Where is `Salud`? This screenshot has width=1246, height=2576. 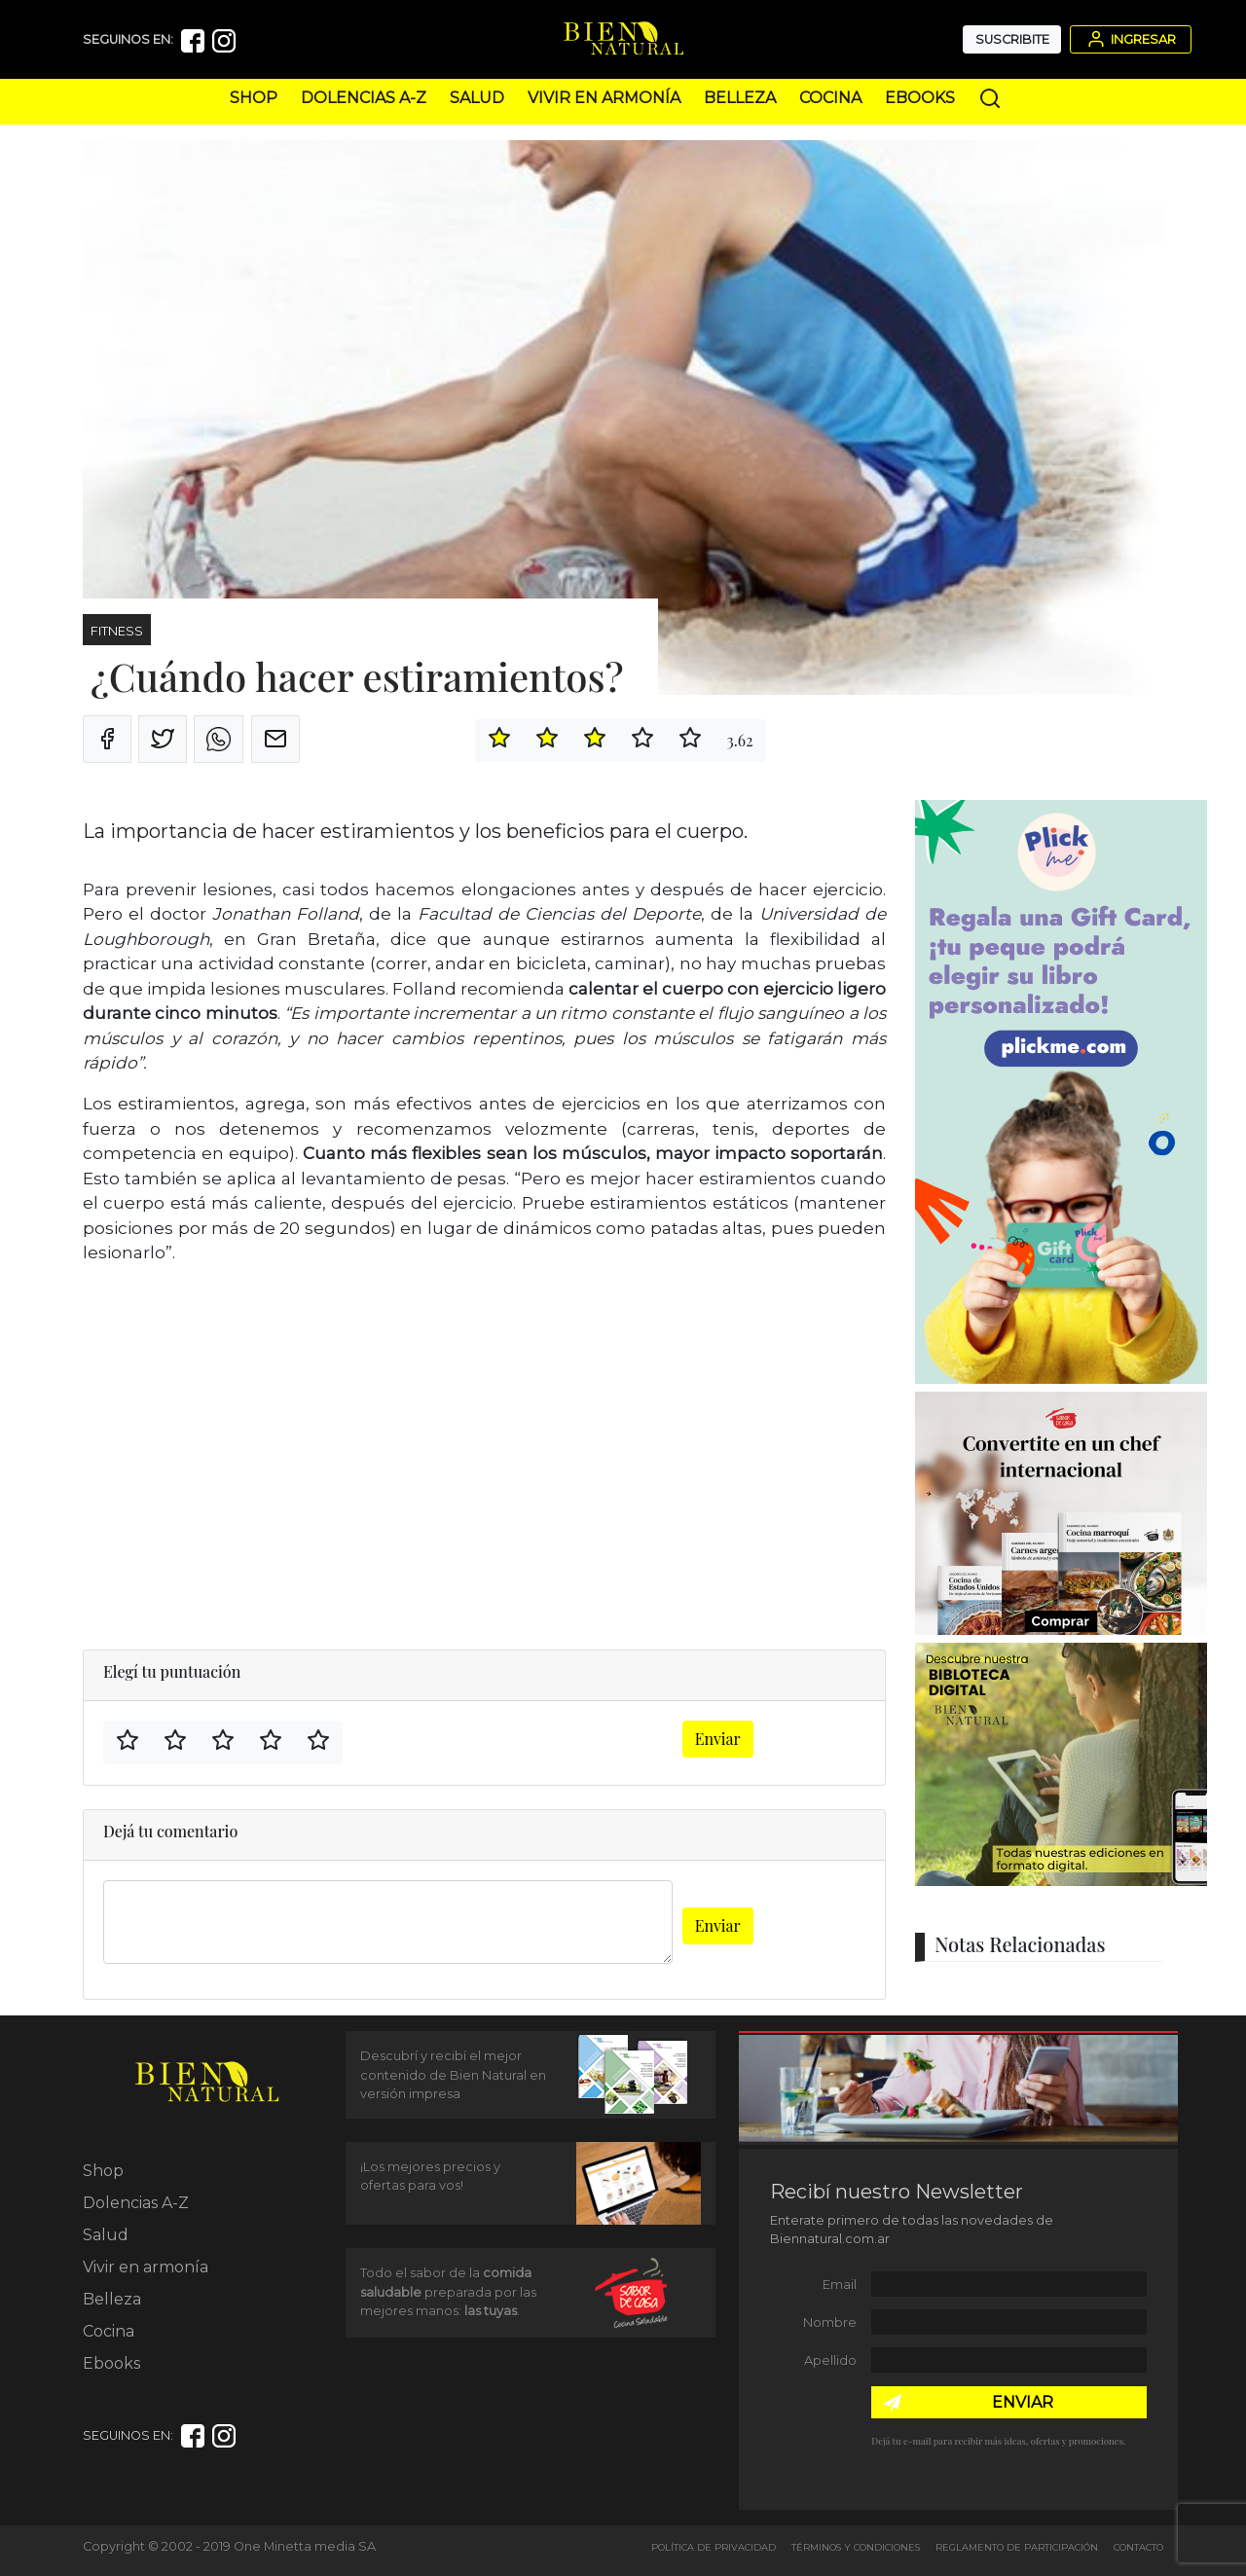
Salud is located at coordinates (477, 98).